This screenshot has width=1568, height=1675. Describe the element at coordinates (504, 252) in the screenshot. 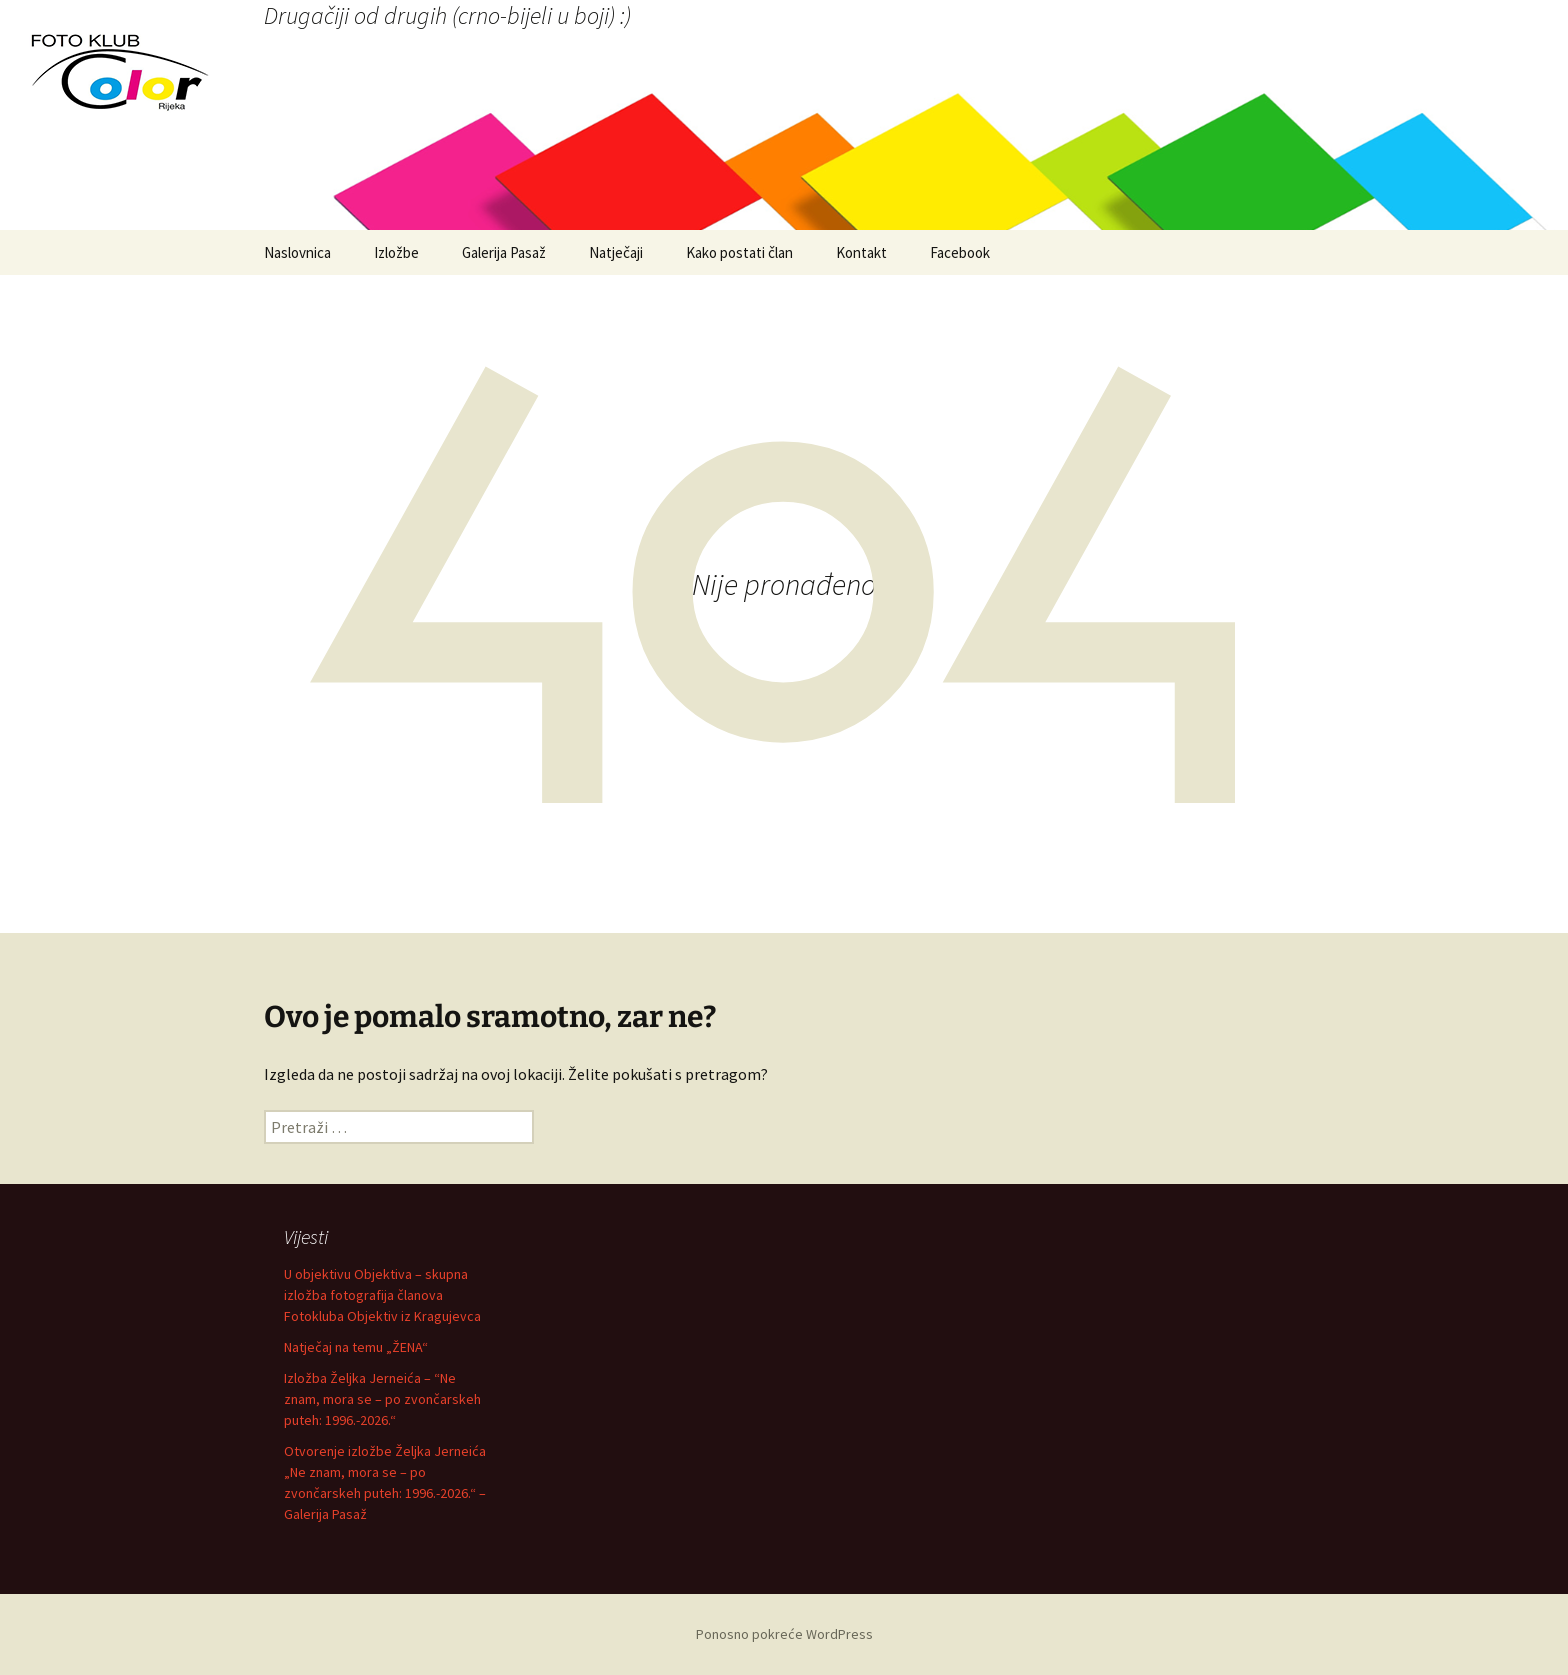

I see `Galerija Pasaž` at that location.